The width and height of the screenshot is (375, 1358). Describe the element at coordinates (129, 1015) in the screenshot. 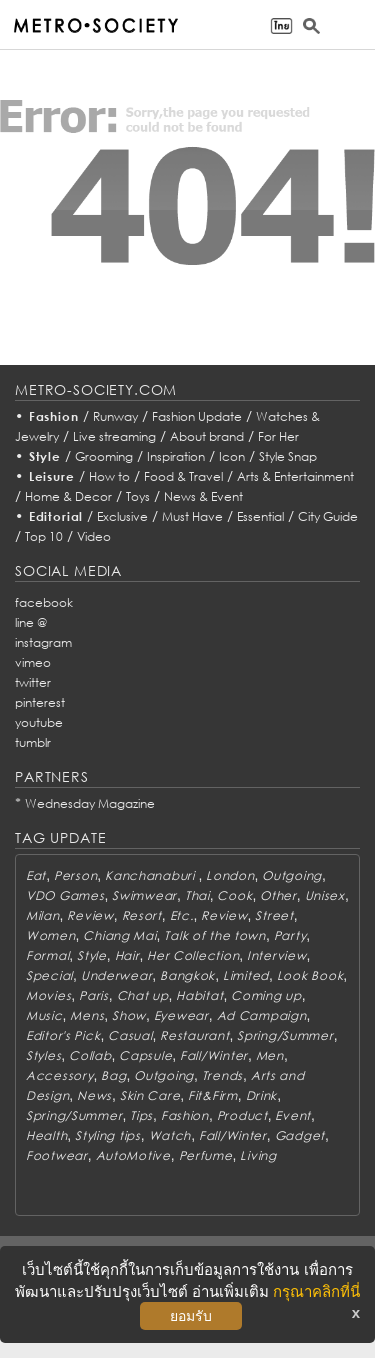

I see `Show` at that location.